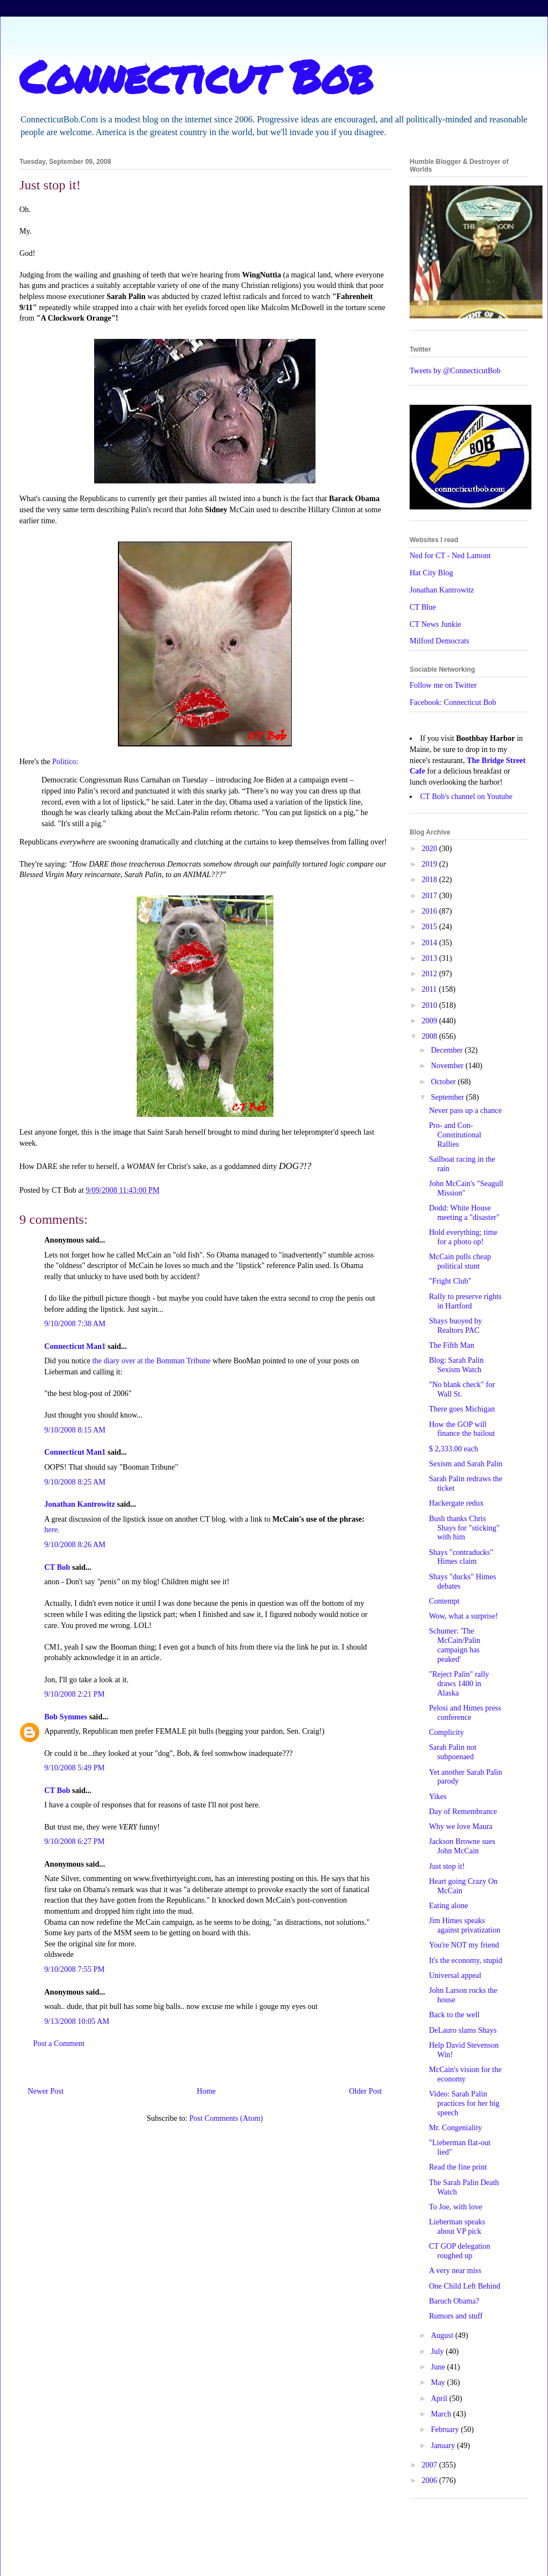  Describe the element at coordinates (446, 2429) in the screenshot. I see `February` at that location.